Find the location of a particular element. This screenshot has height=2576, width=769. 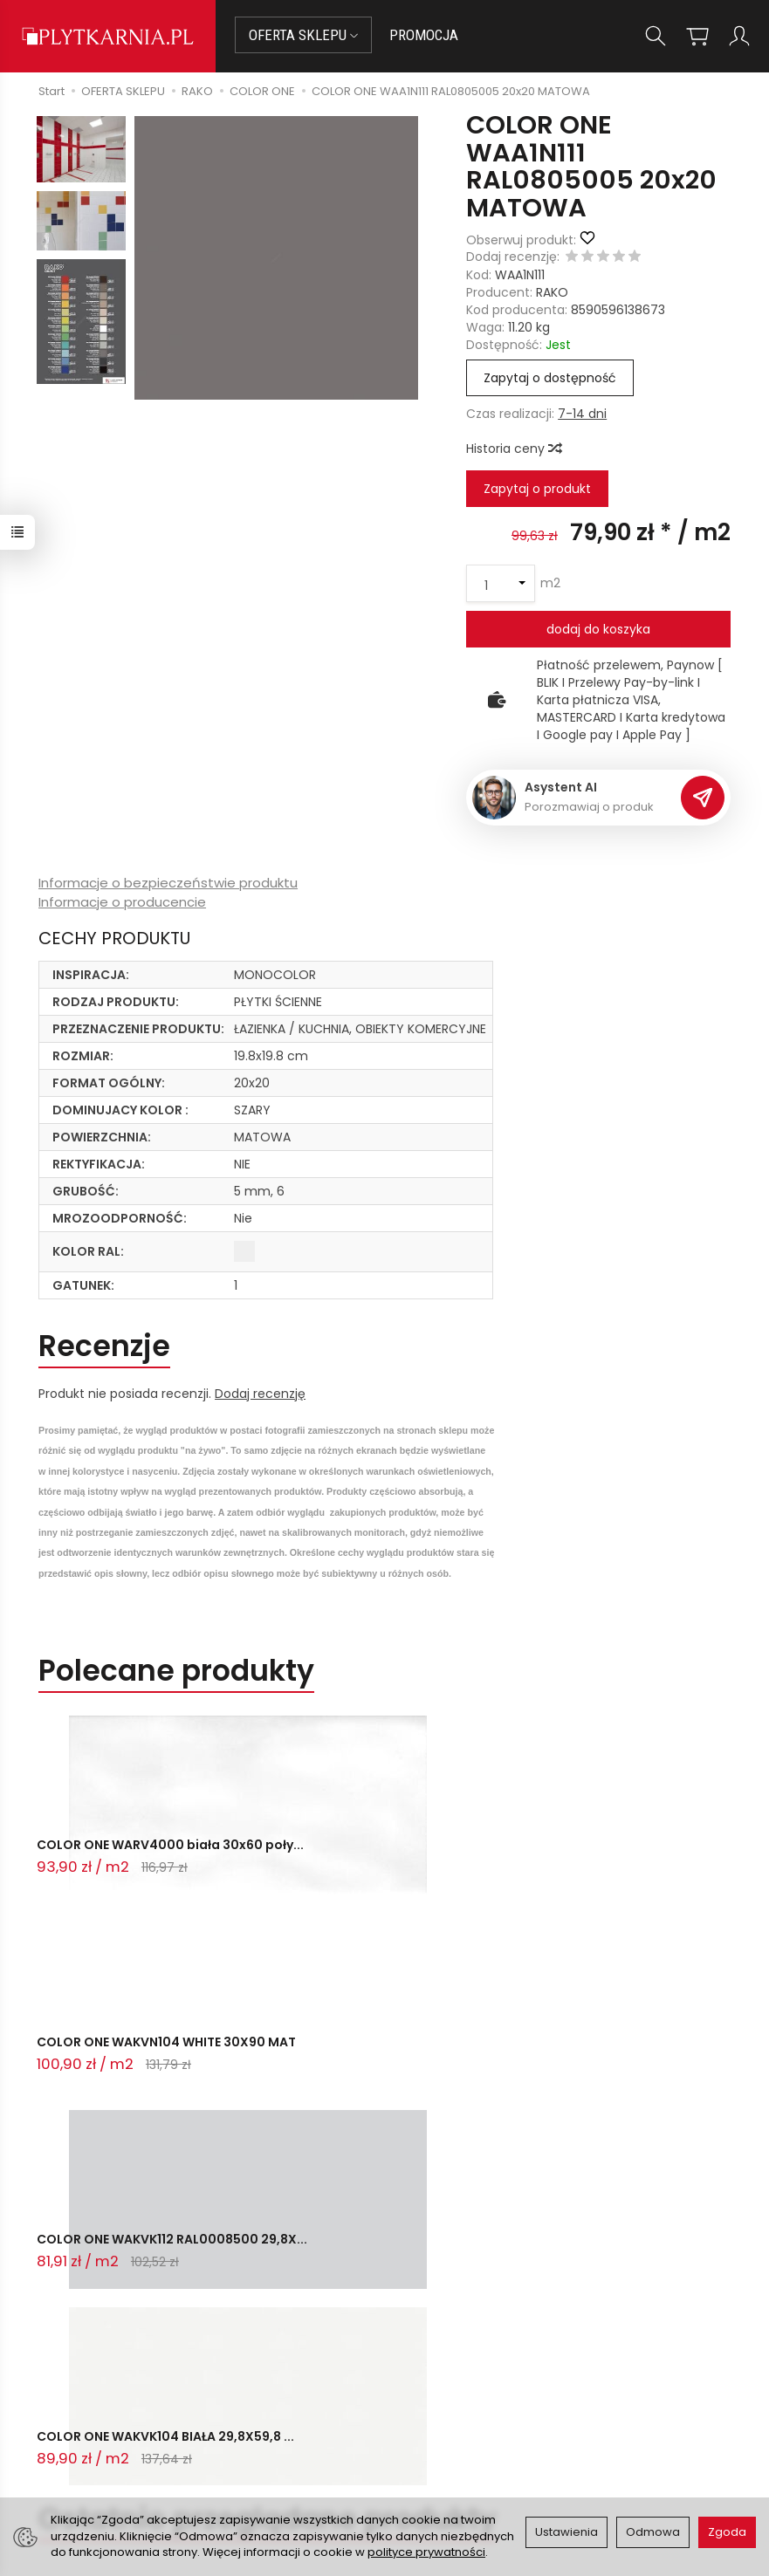

Informacje o producencie is located at coordinates (122, 902).